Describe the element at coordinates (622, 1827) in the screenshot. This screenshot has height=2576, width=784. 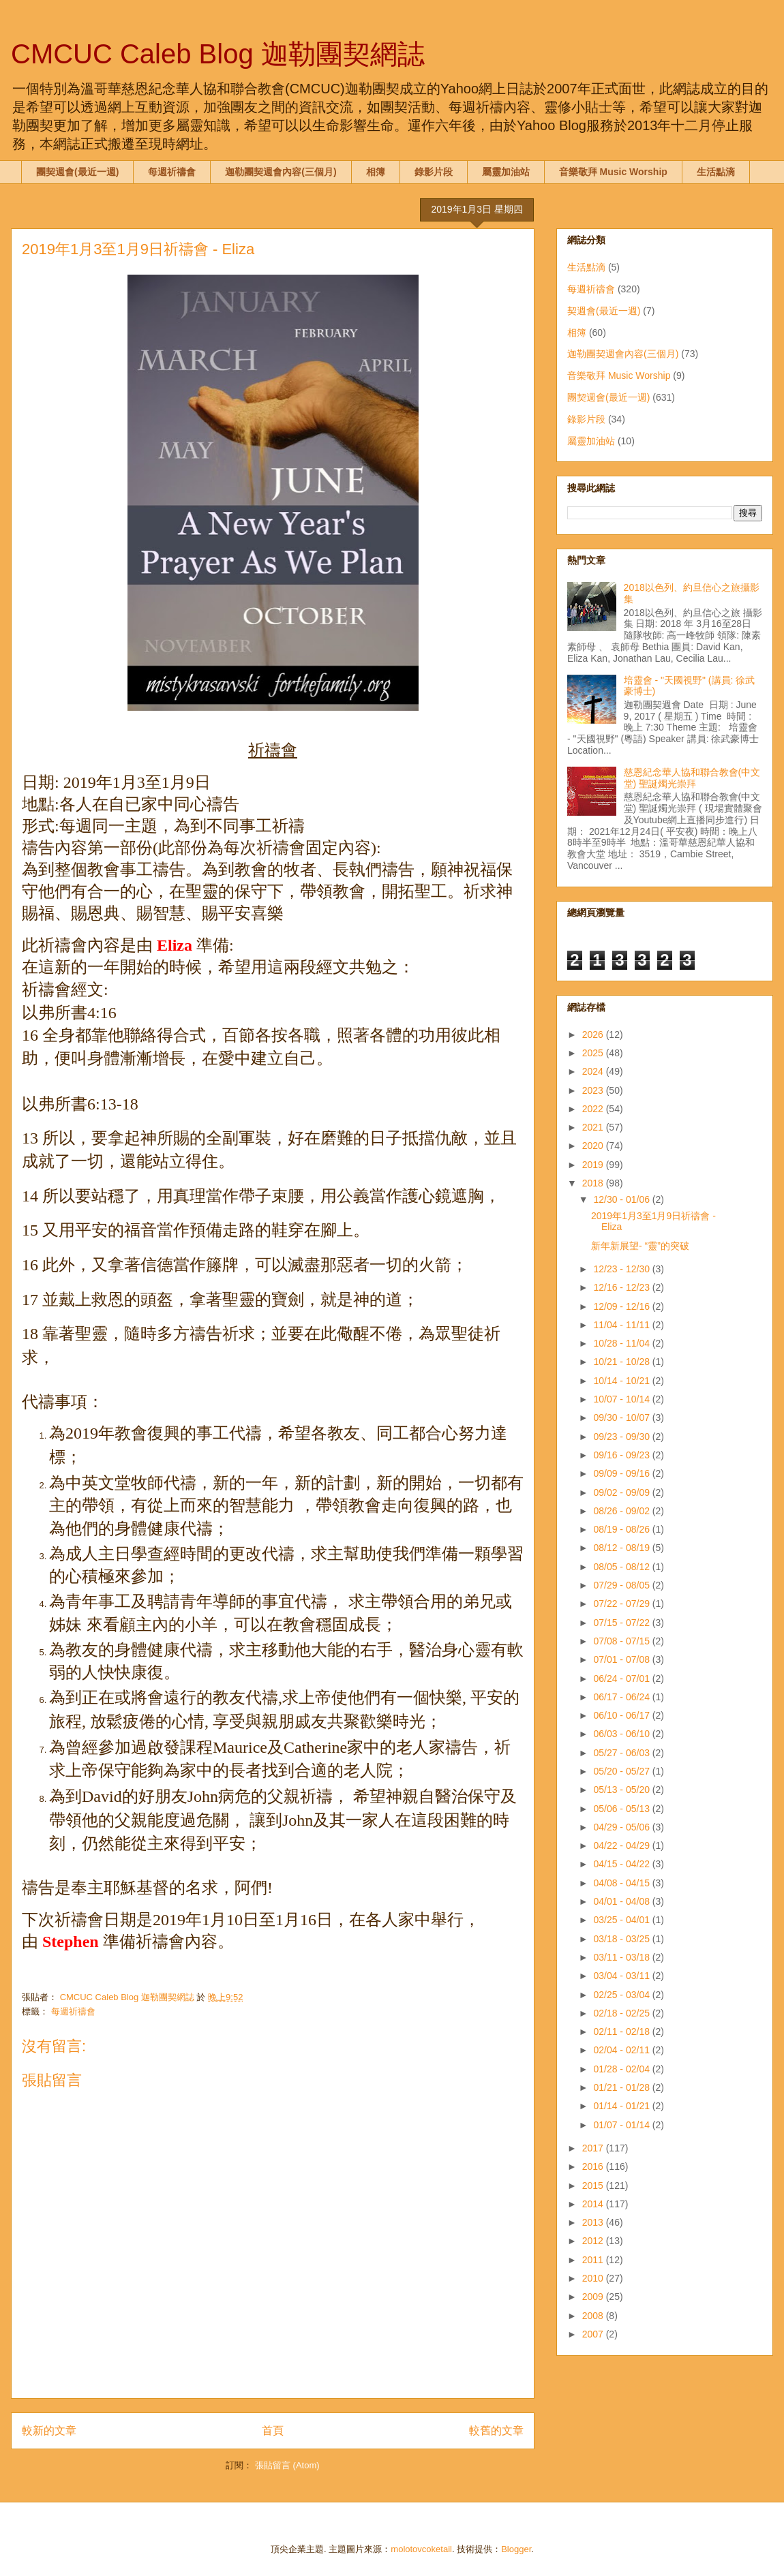
I see `04/29 - 05/06` at that location.